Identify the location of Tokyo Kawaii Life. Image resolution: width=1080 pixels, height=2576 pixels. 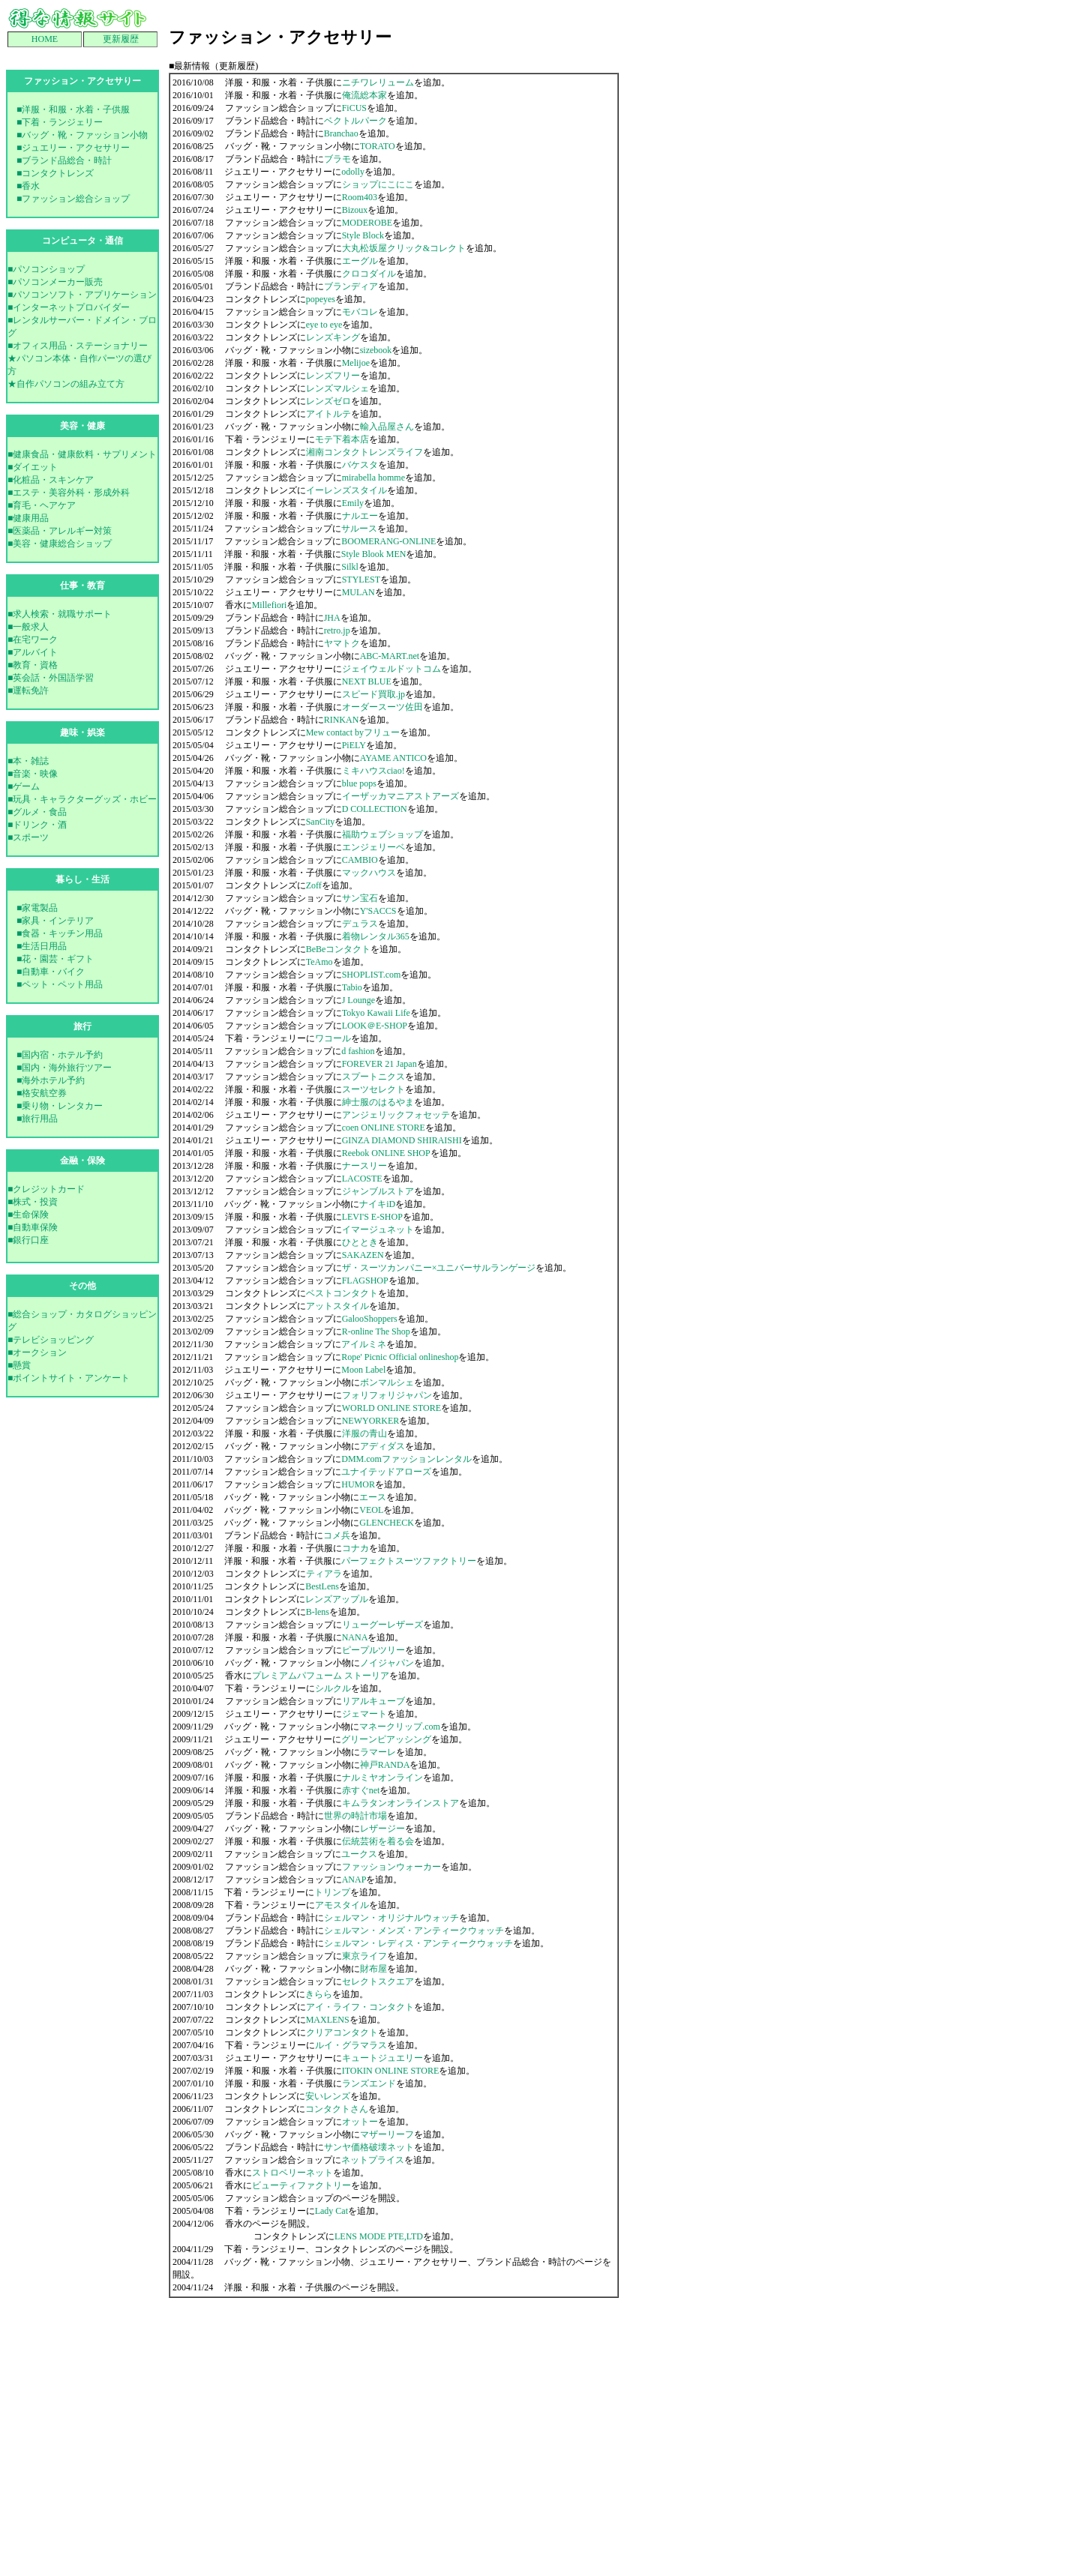
(376, 1013).